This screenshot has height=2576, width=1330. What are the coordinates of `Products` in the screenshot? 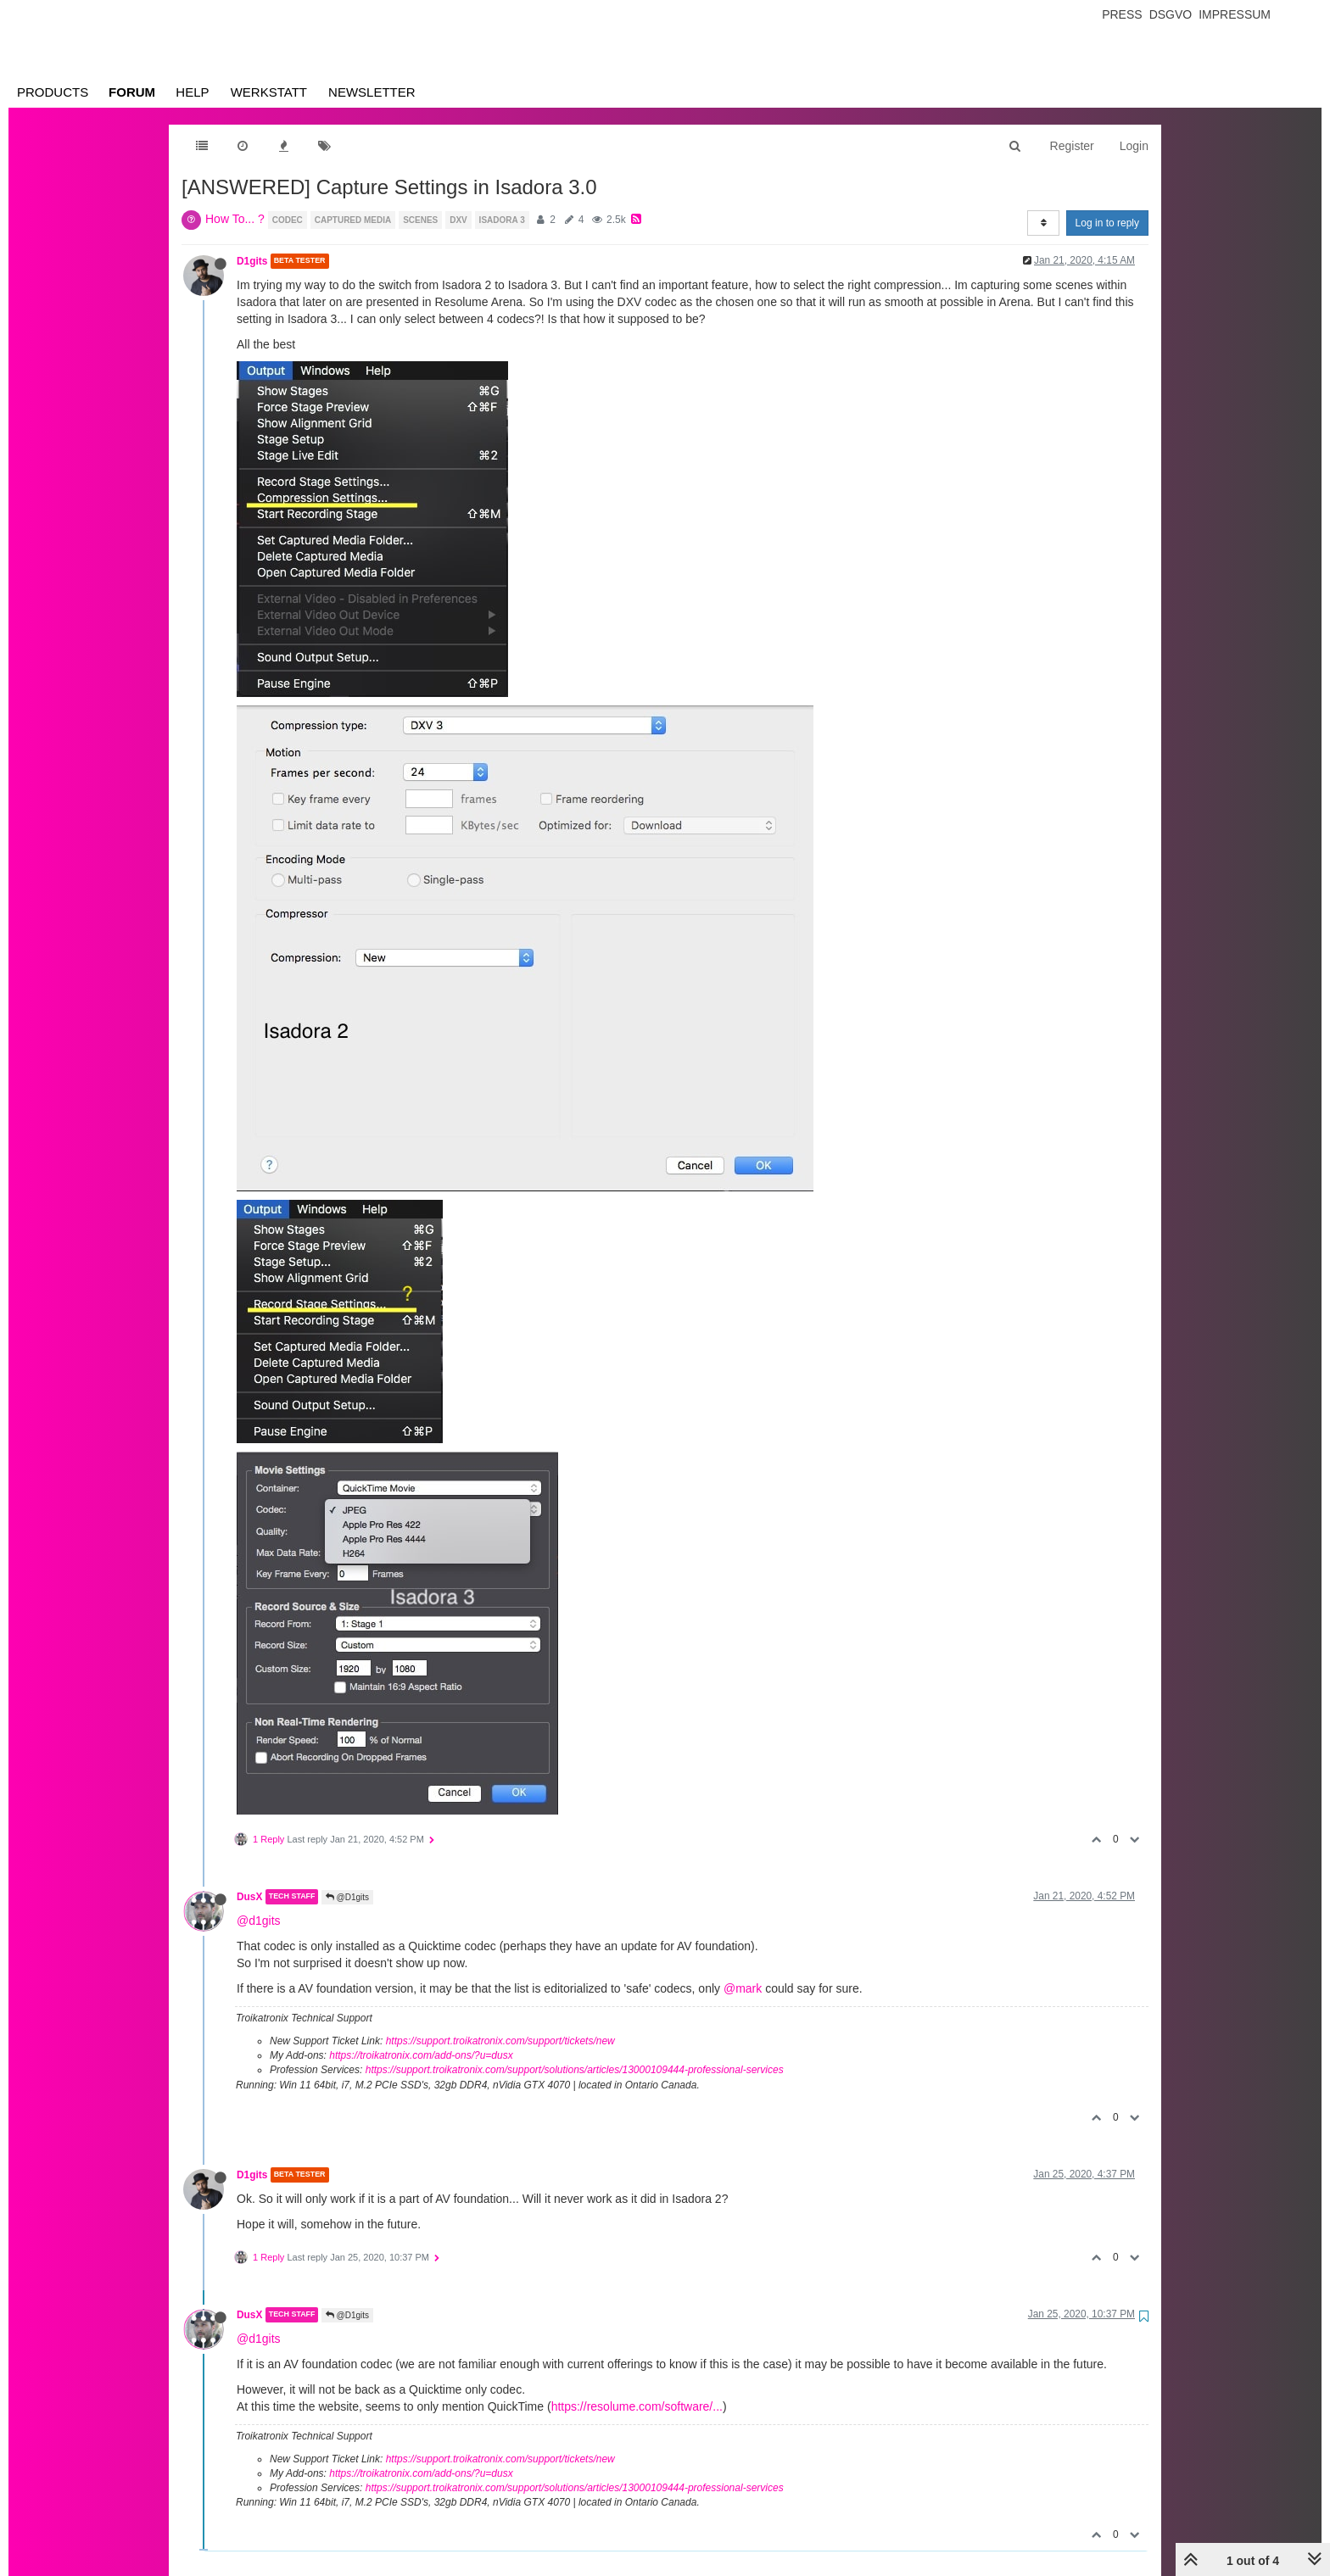 It's located at (52, 92).